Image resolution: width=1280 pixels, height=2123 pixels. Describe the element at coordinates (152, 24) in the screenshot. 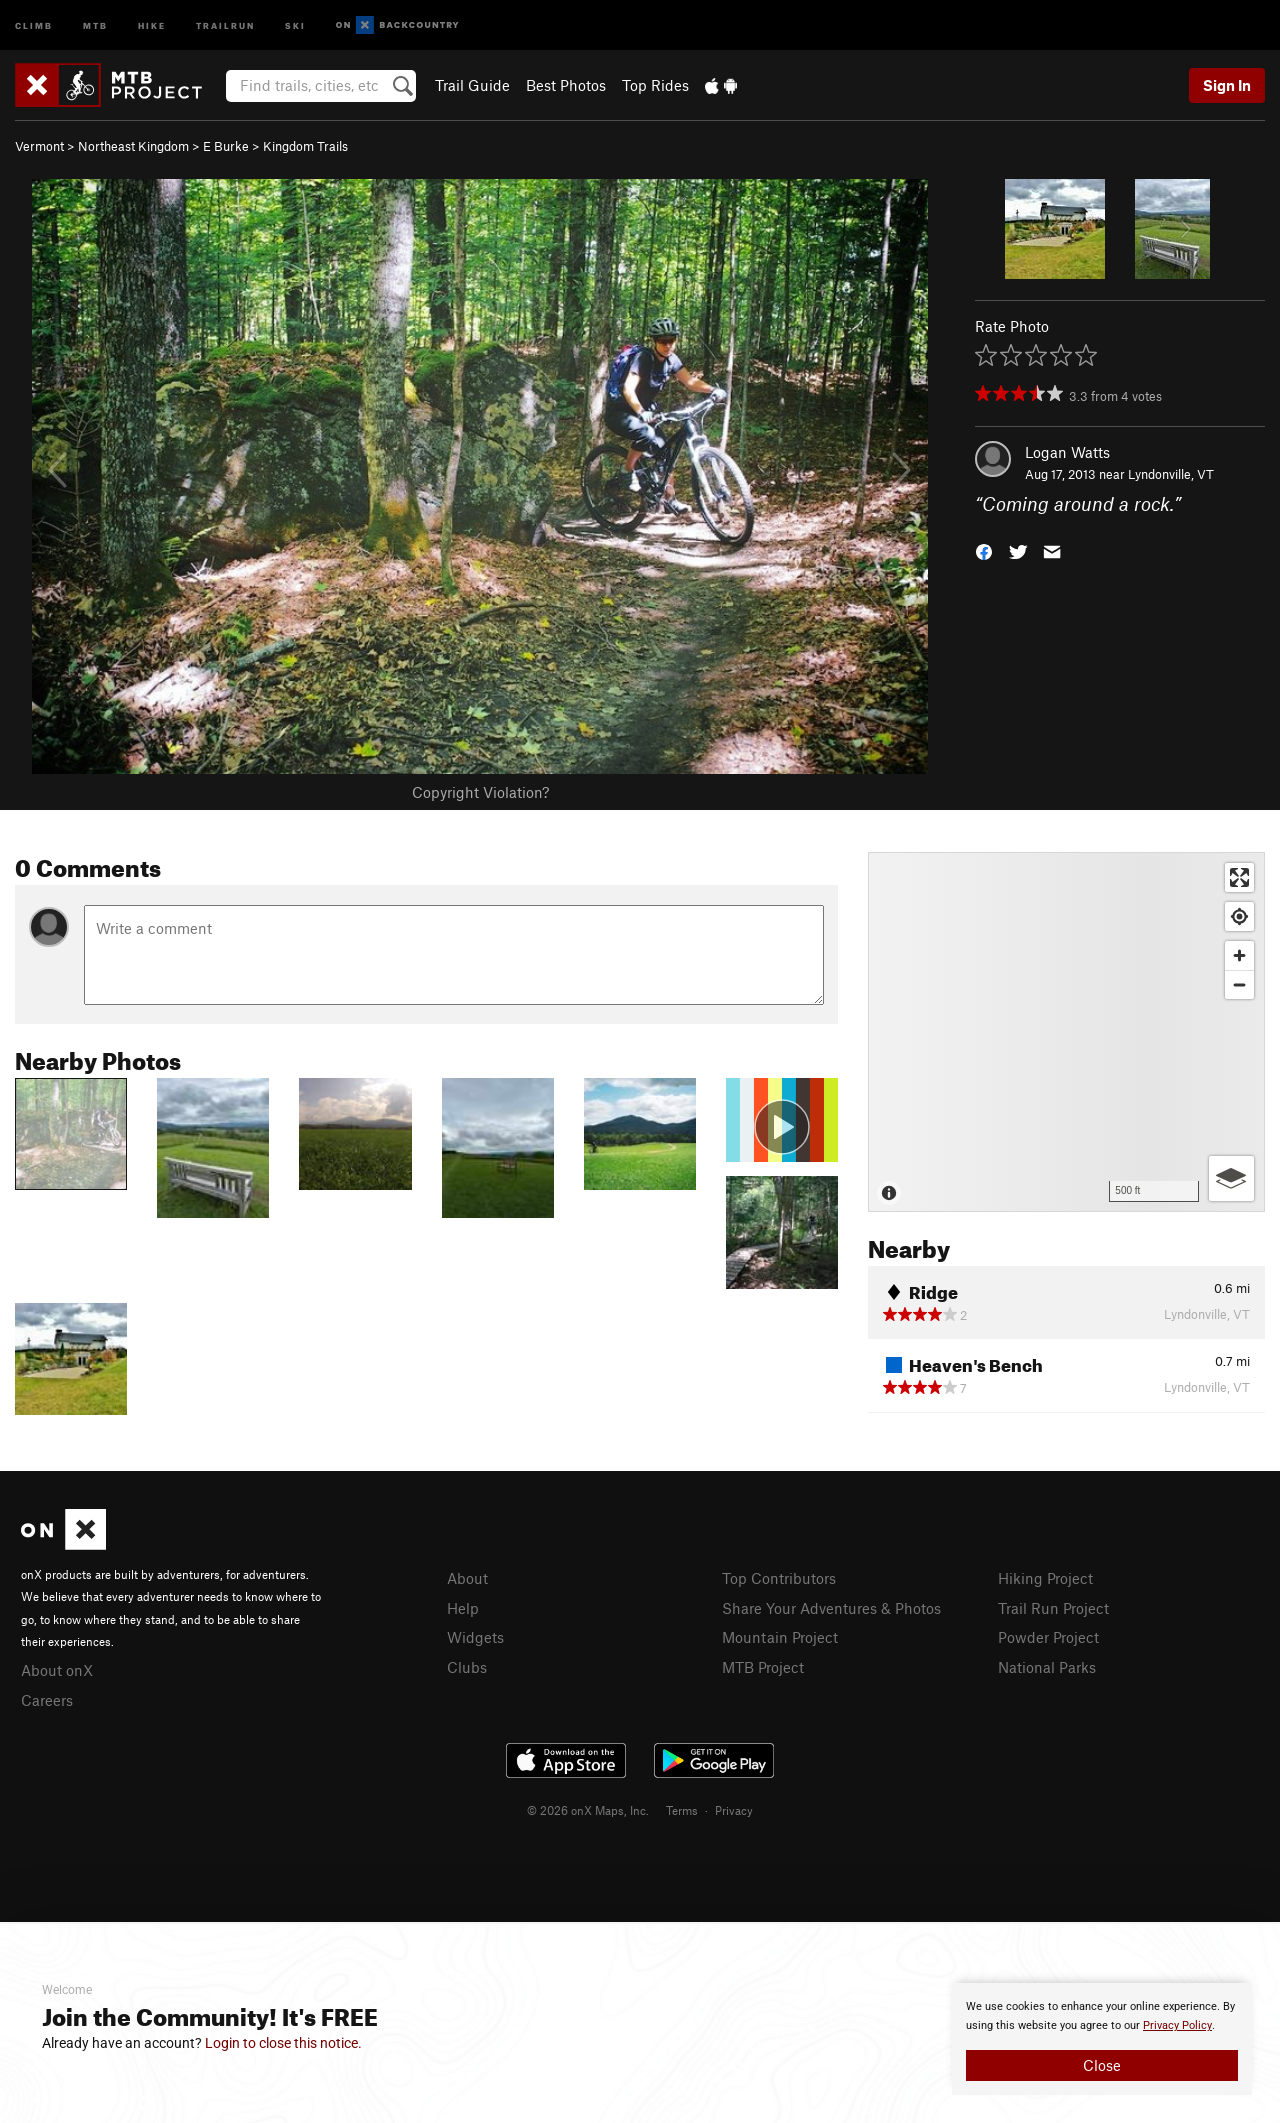

I see `Hike` at that location.